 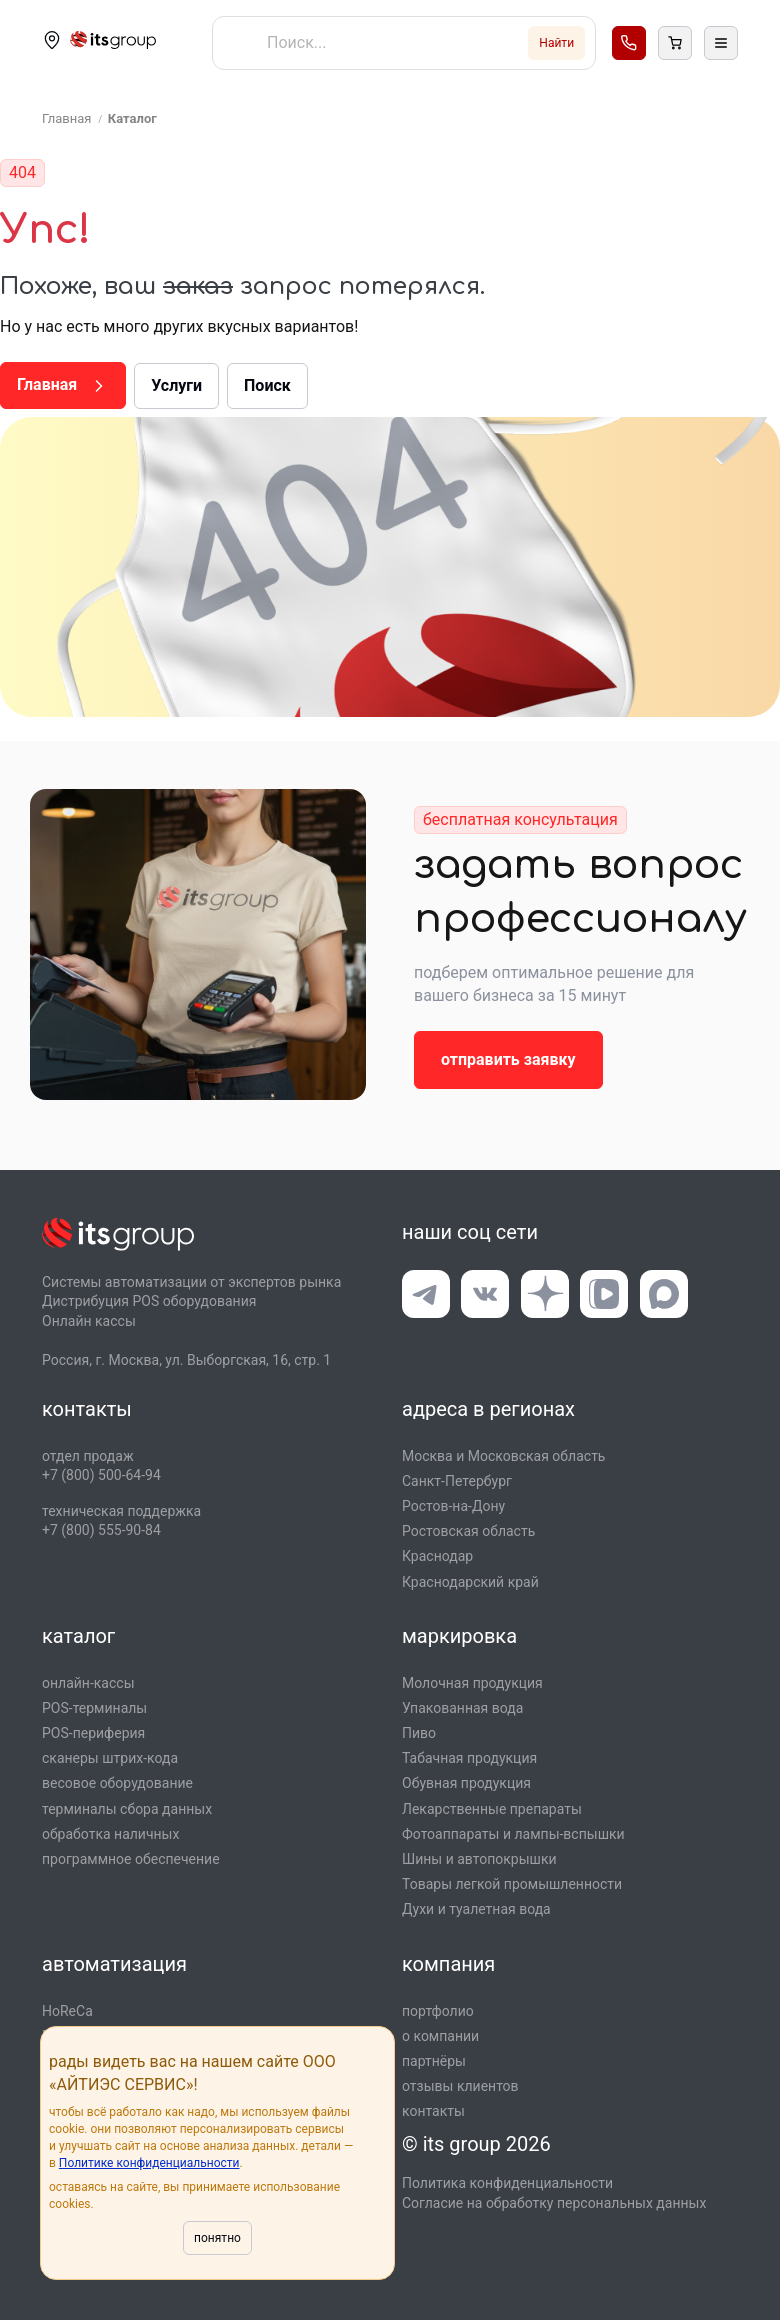 What do you see at coordinates (503, 1456) in the screenshot?
I see `Москва и Московская область` at bounding box center [503, 1456].